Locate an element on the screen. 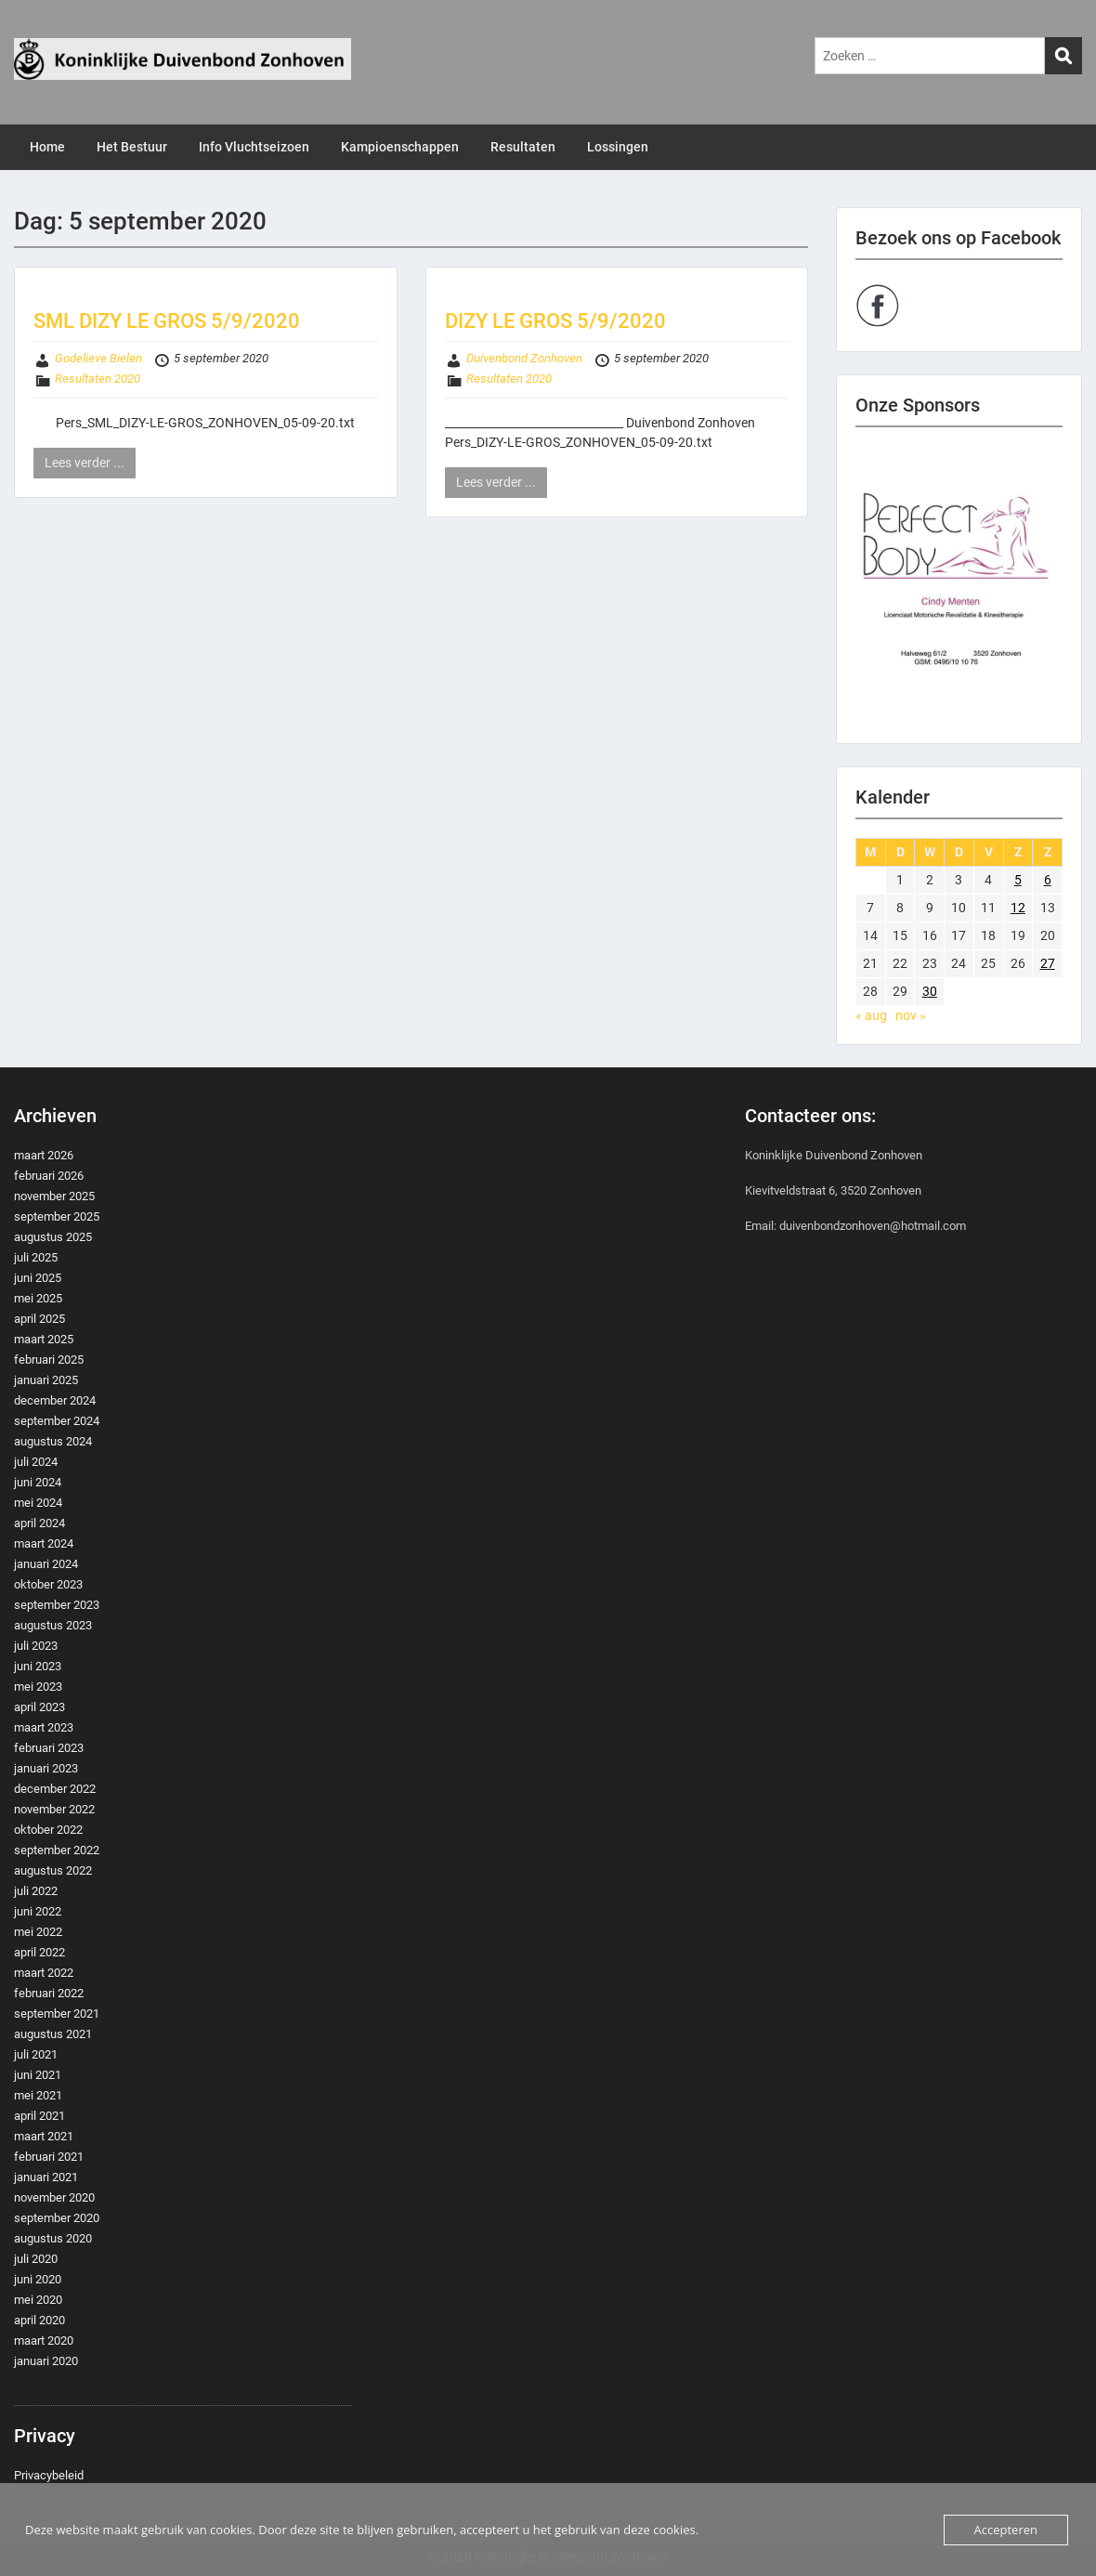 This screenshot has width=1096, height=2576. september 2022 is located at coordinates (56, 1850).